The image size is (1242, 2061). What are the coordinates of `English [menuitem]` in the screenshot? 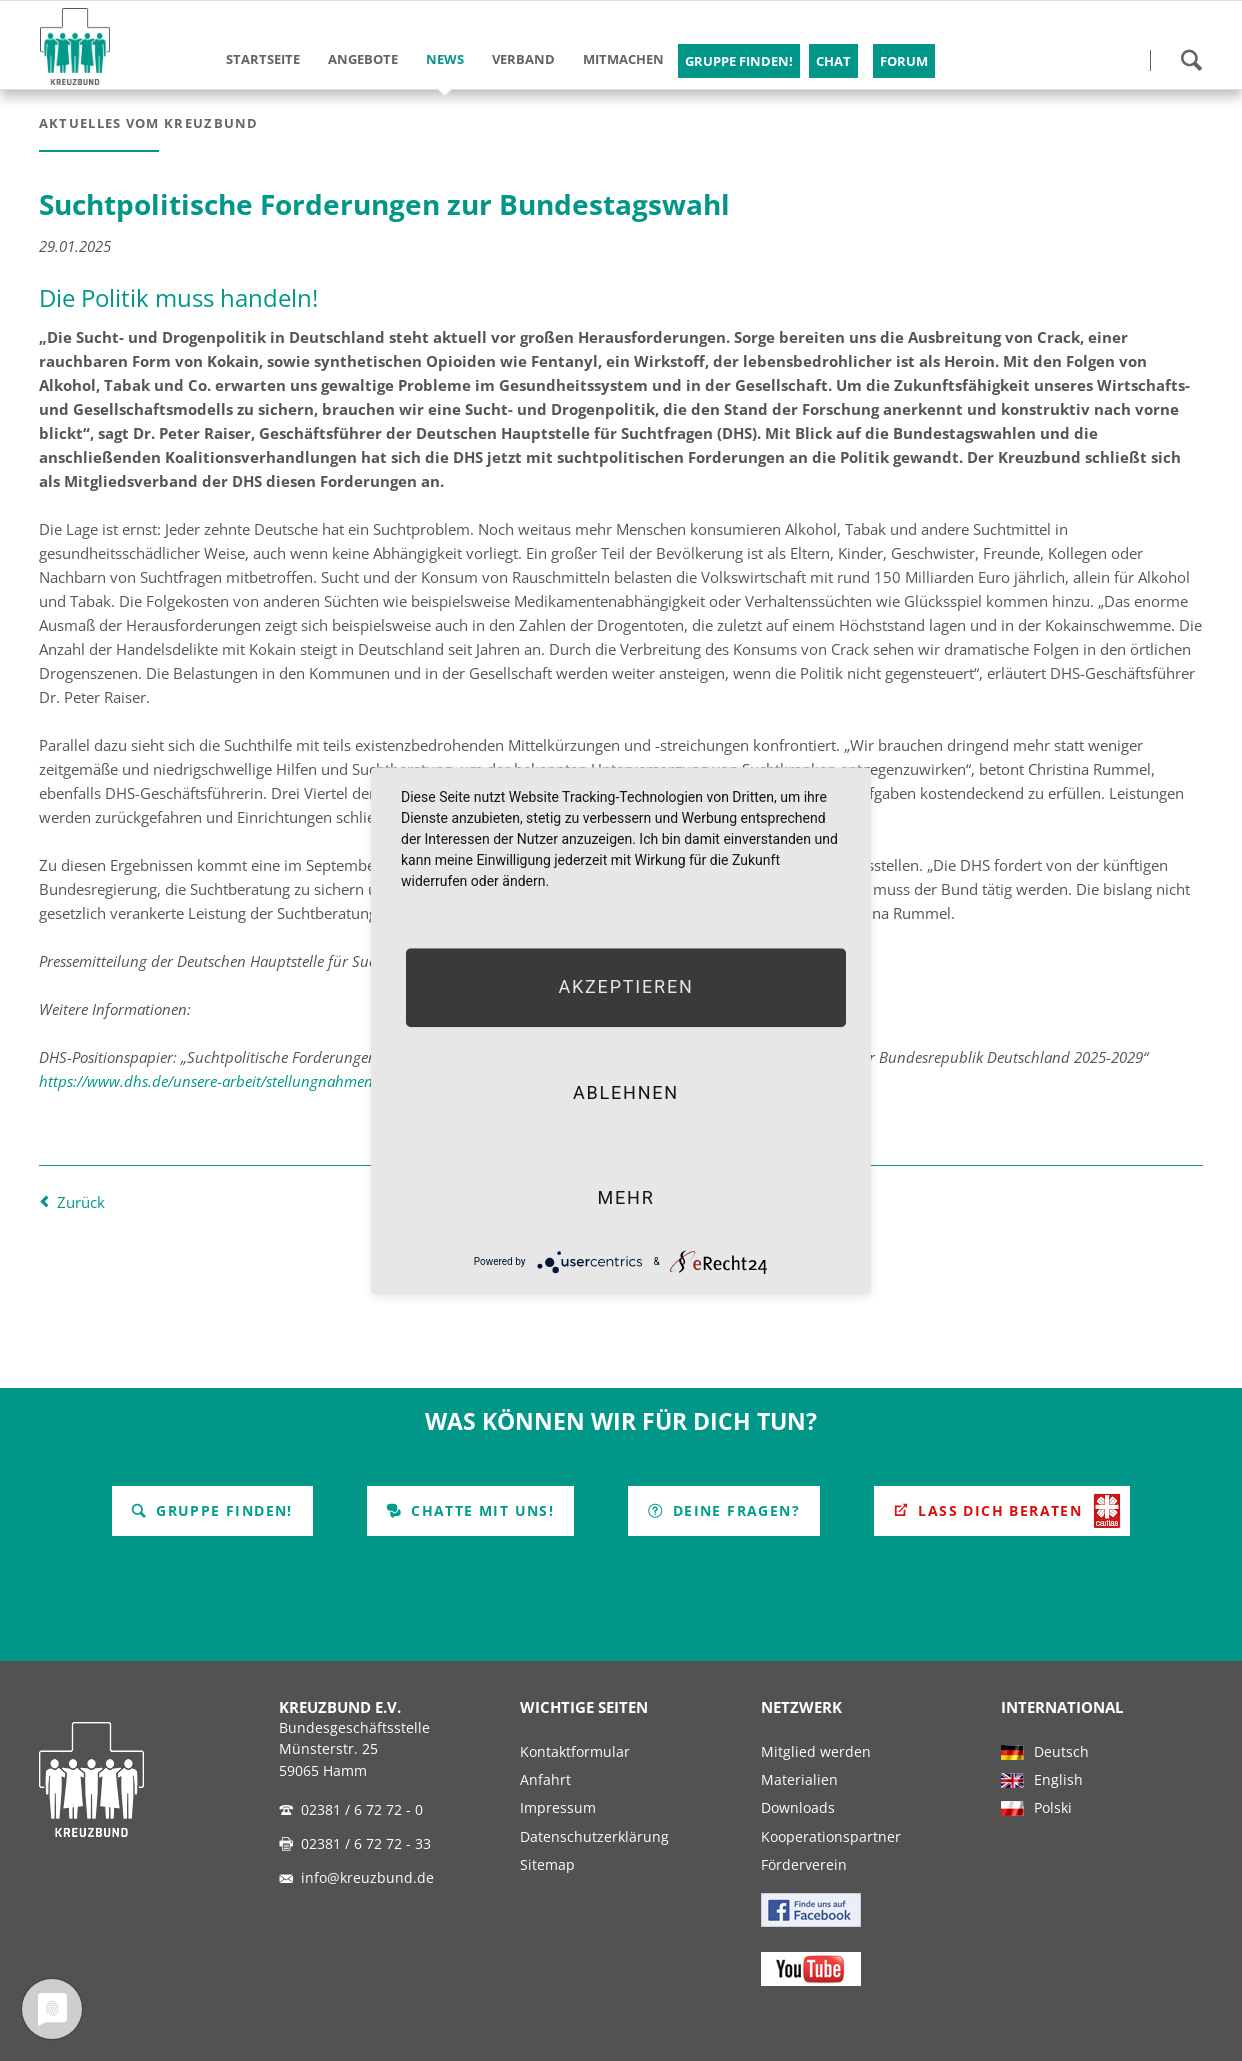 It's located at (1058, 1780).